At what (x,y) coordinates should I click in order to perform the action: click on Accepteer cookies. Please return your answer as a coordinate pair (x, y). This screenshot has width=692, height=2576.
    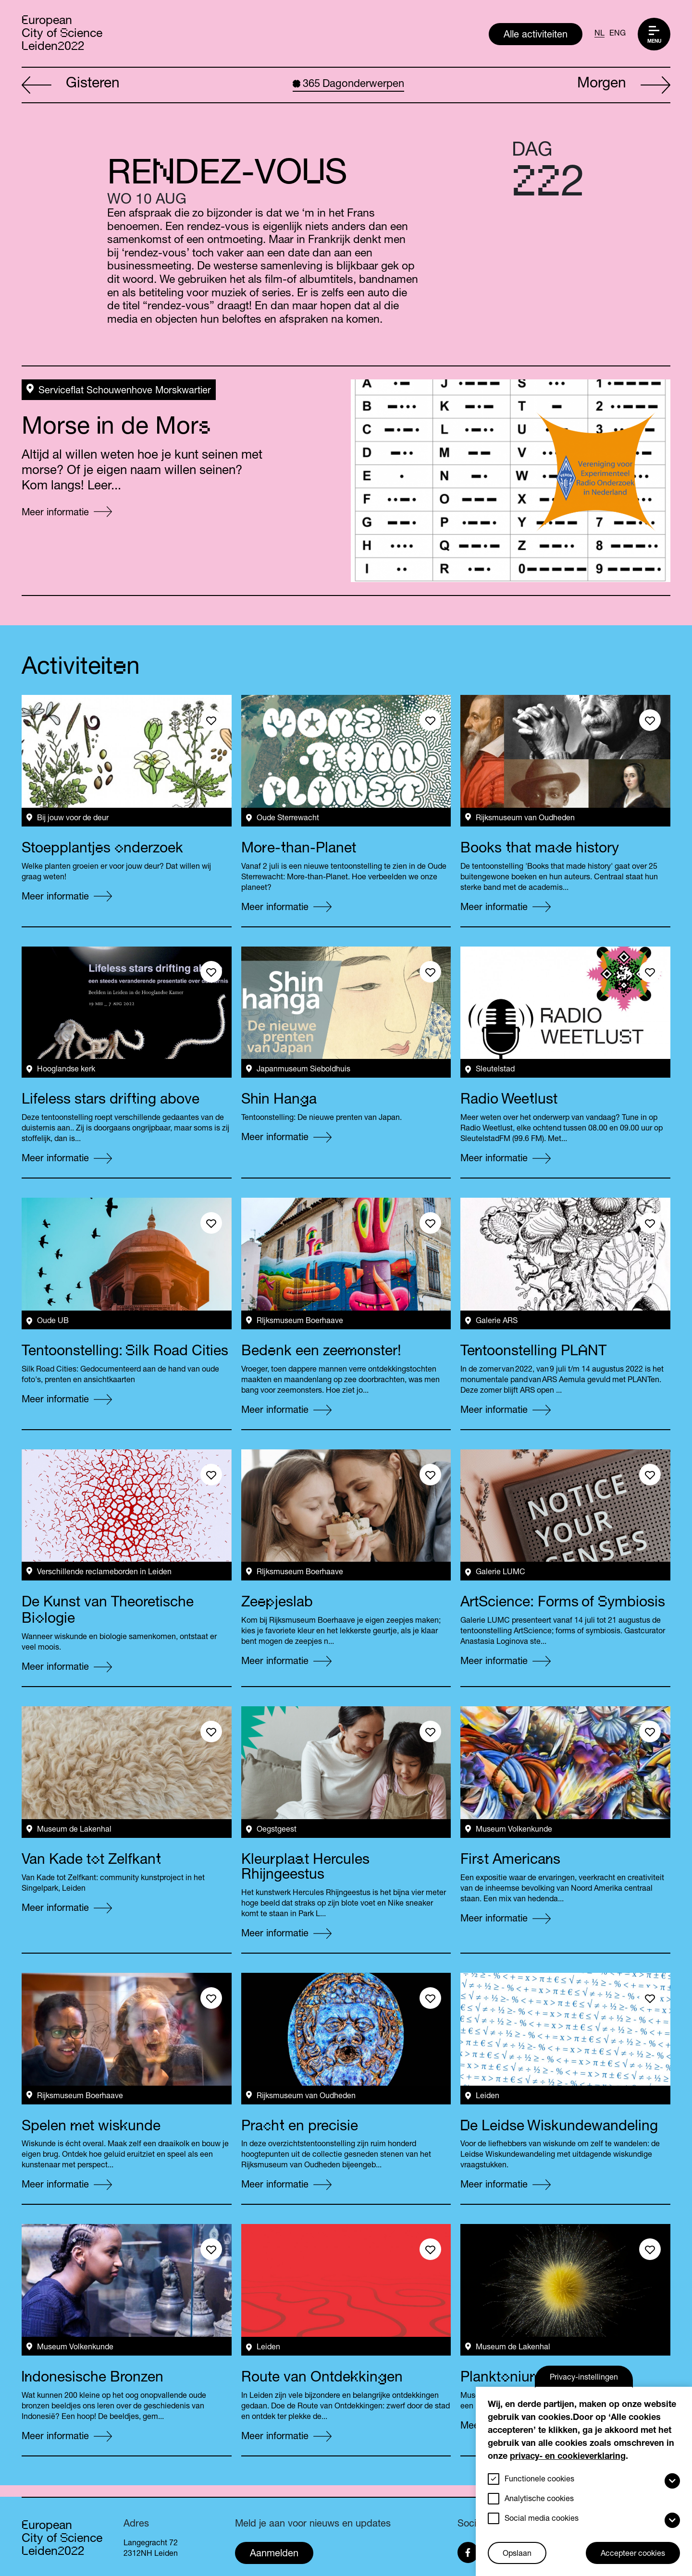
    Looking at the image, I should click on (633, 2554).